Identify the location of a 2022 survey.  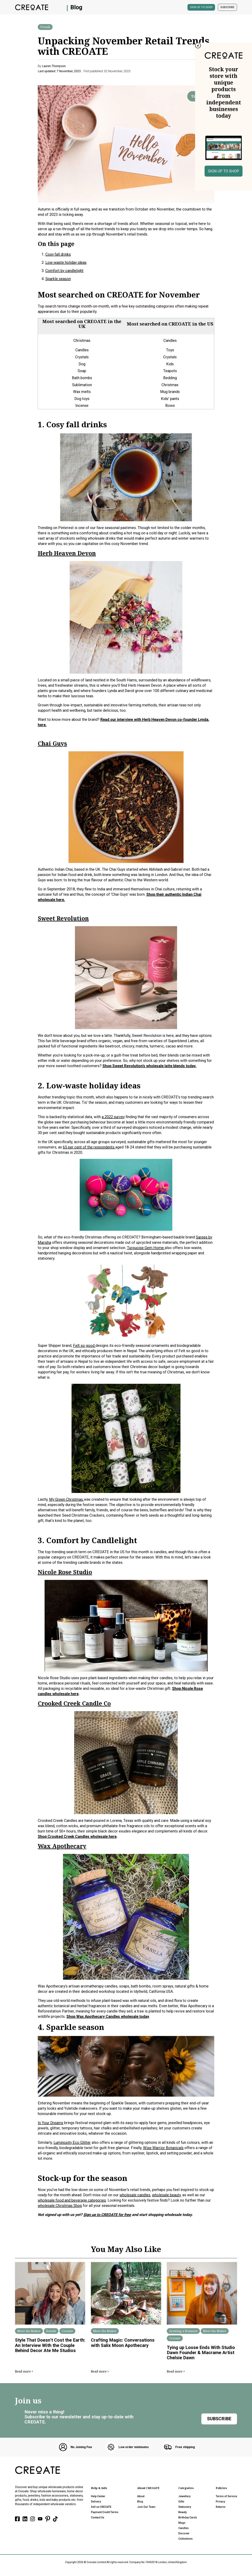
(113, 1121).